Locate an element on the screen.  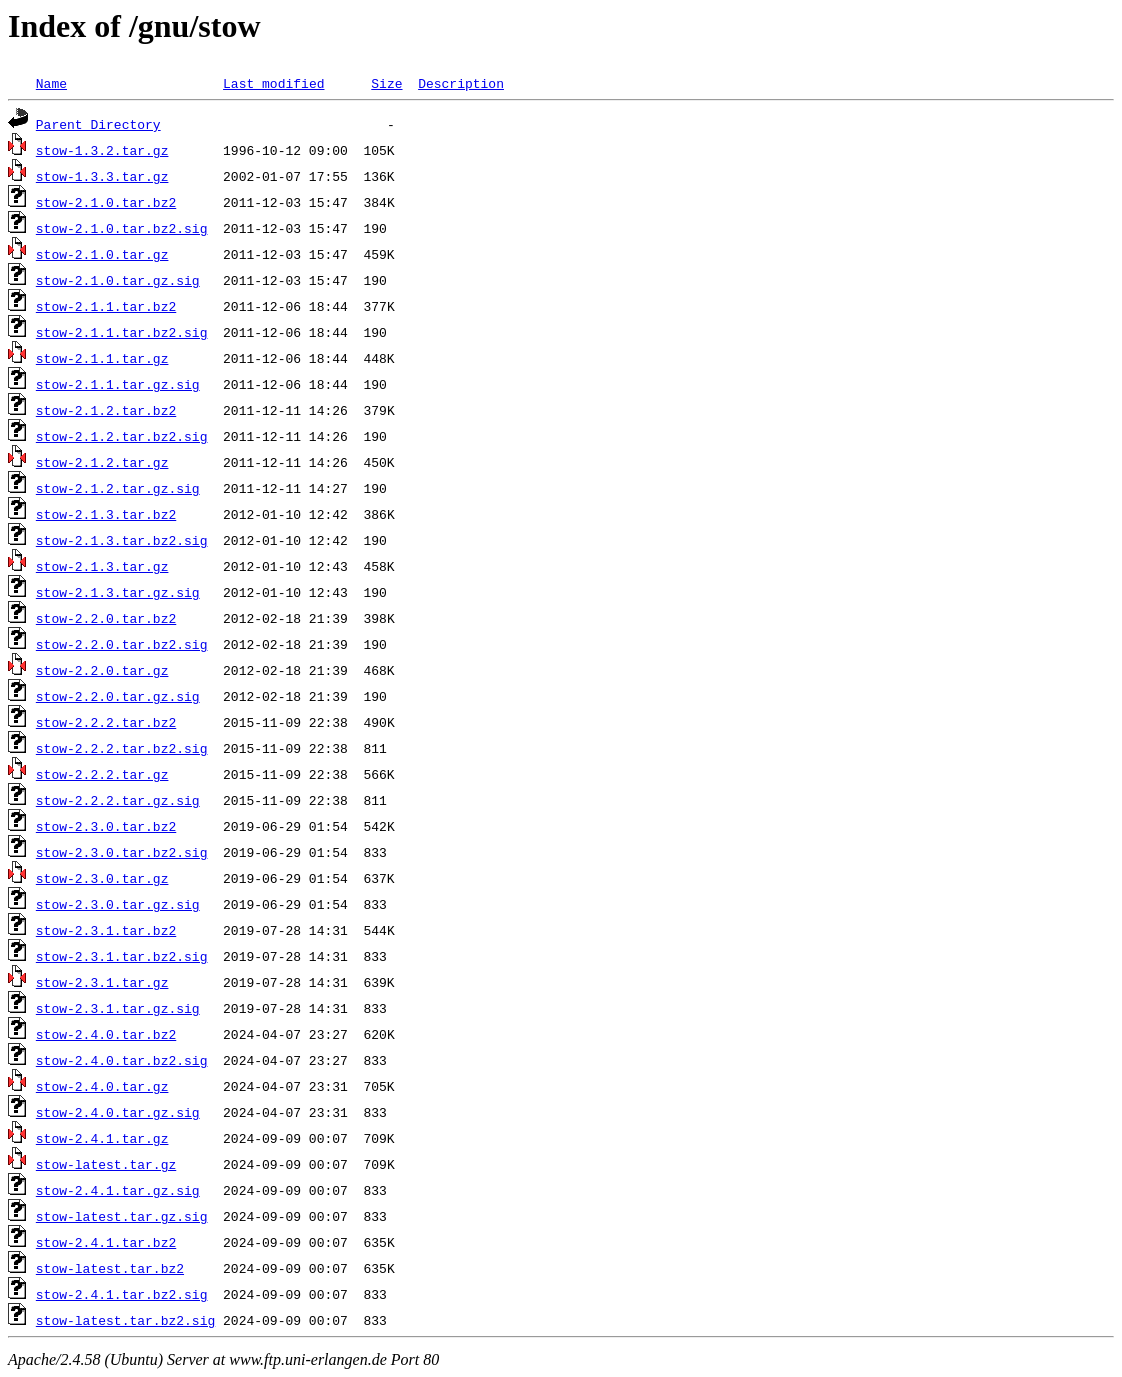
stow-latest.tar.bz2.sig is located at coordinates (125, 1320).